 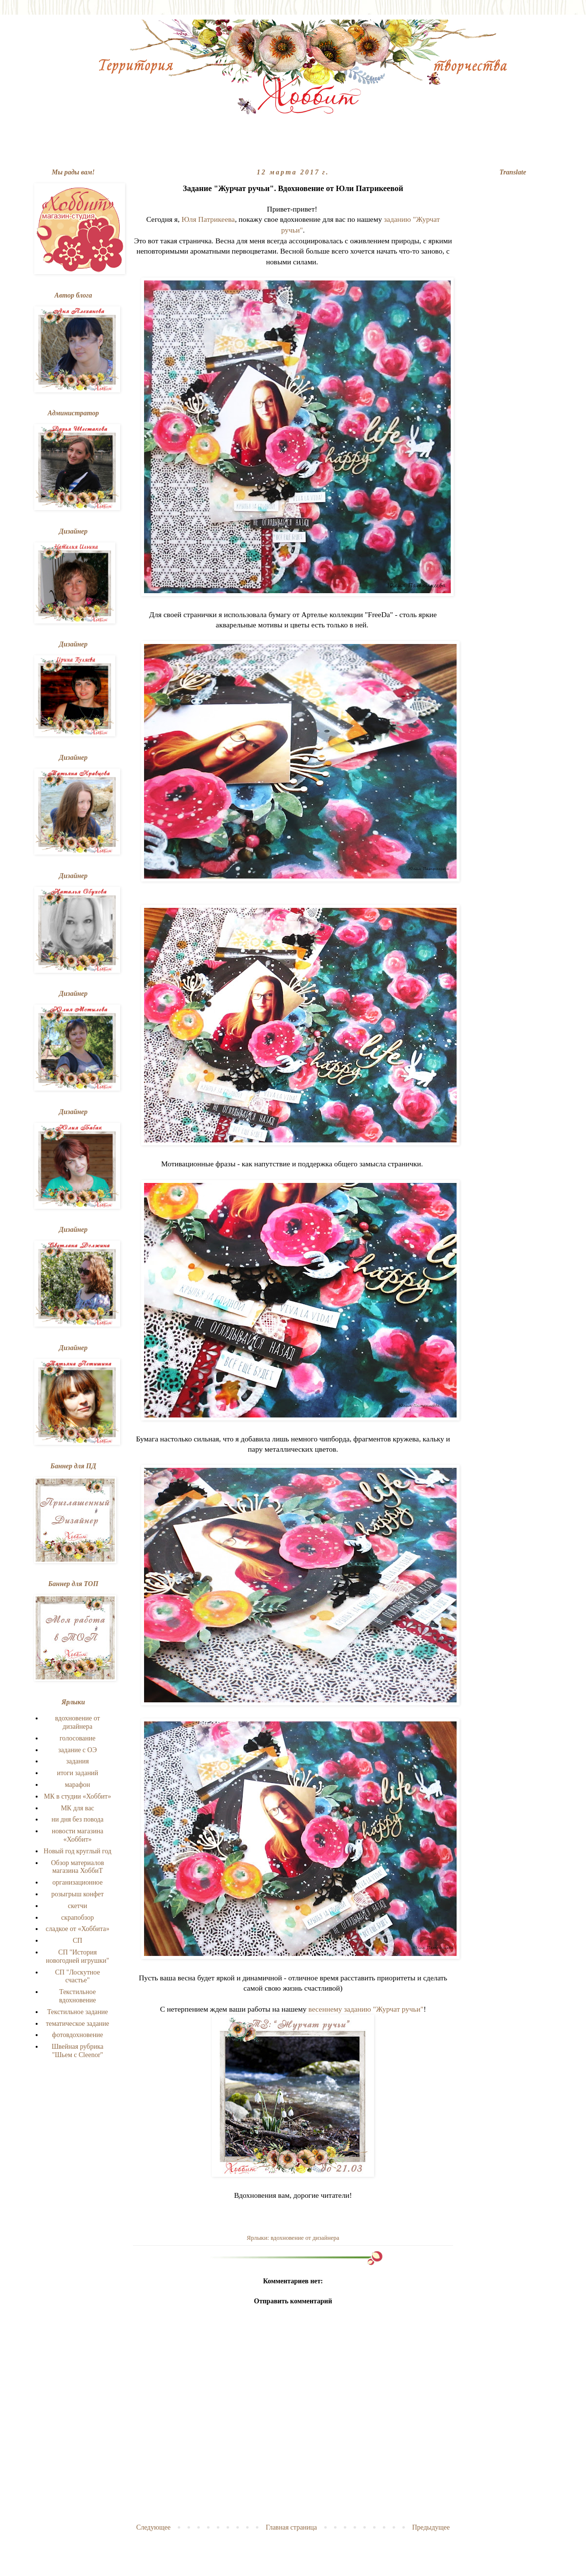 I want to click on ни дня без повода, so click(x=78, y=1819).